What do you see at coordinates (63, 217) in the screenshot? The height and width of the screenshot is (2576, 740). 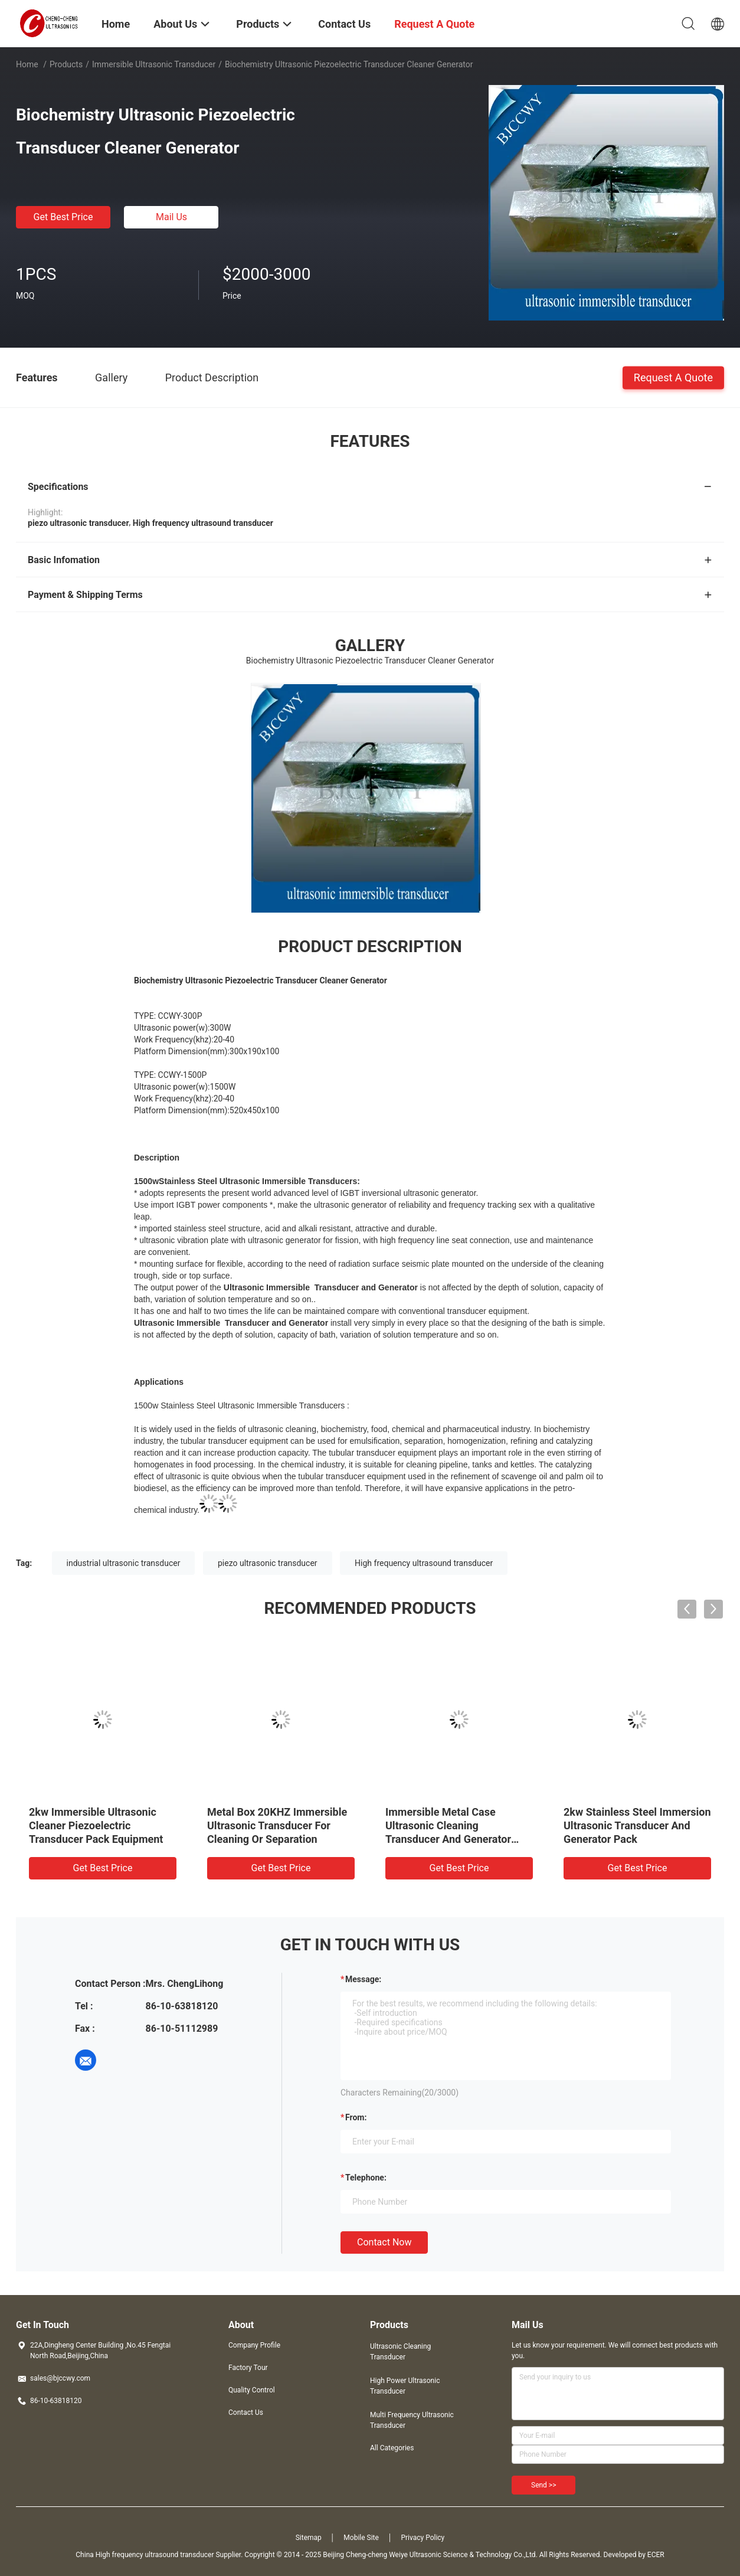 I see `Get Best Price` at bounding box center [63, 217].